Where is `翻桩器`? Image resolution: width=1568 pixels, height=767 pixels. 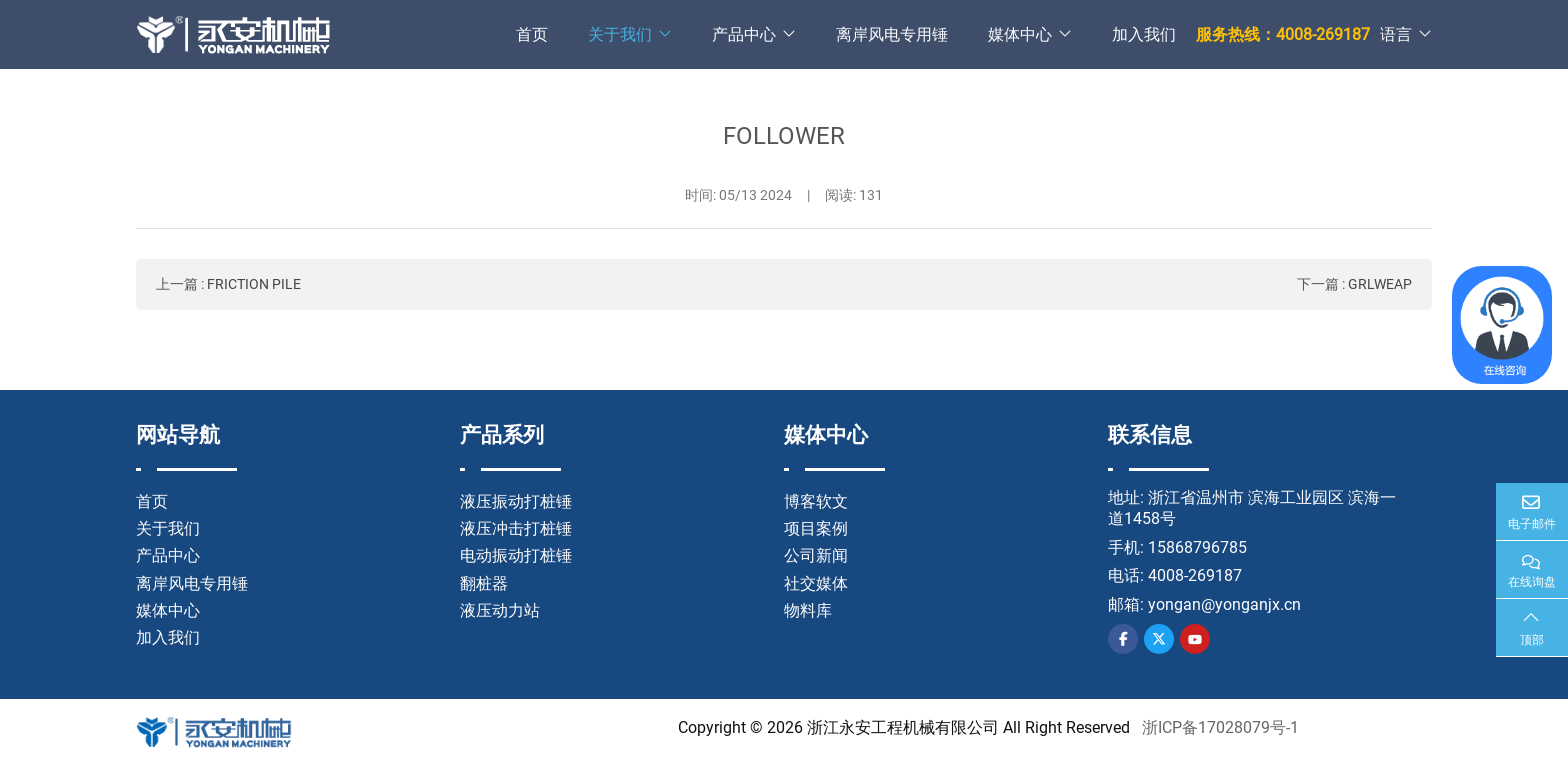 翻桩器 is located at coordinates (484, 583).